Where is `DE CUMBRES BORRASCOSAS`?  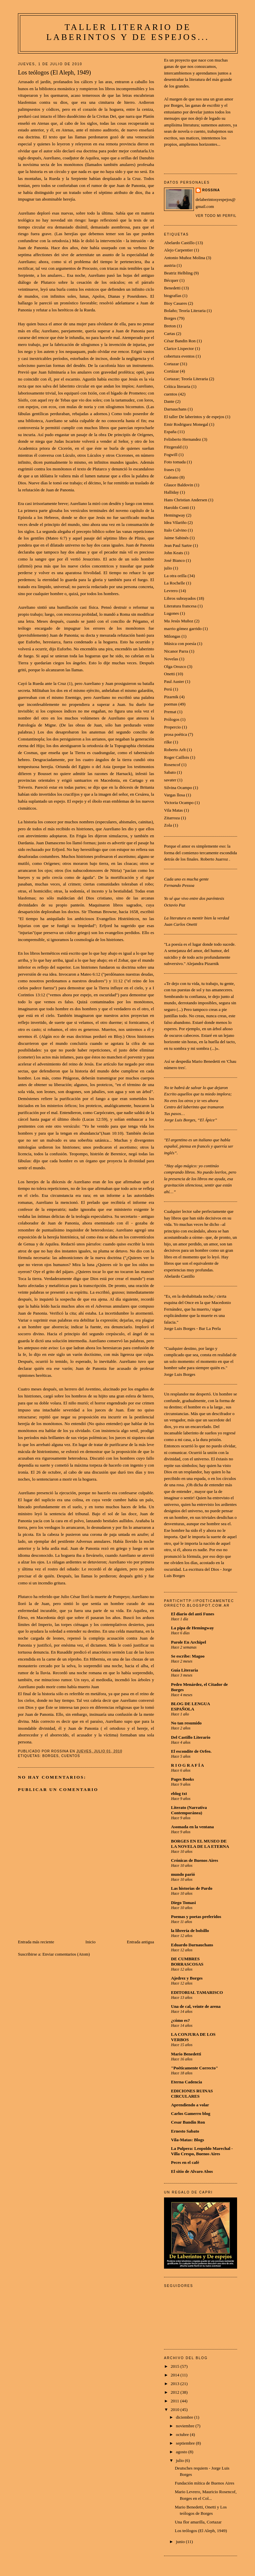 DE CUMBRES BORRASCOSAS is located at coordinates (187, 1961).